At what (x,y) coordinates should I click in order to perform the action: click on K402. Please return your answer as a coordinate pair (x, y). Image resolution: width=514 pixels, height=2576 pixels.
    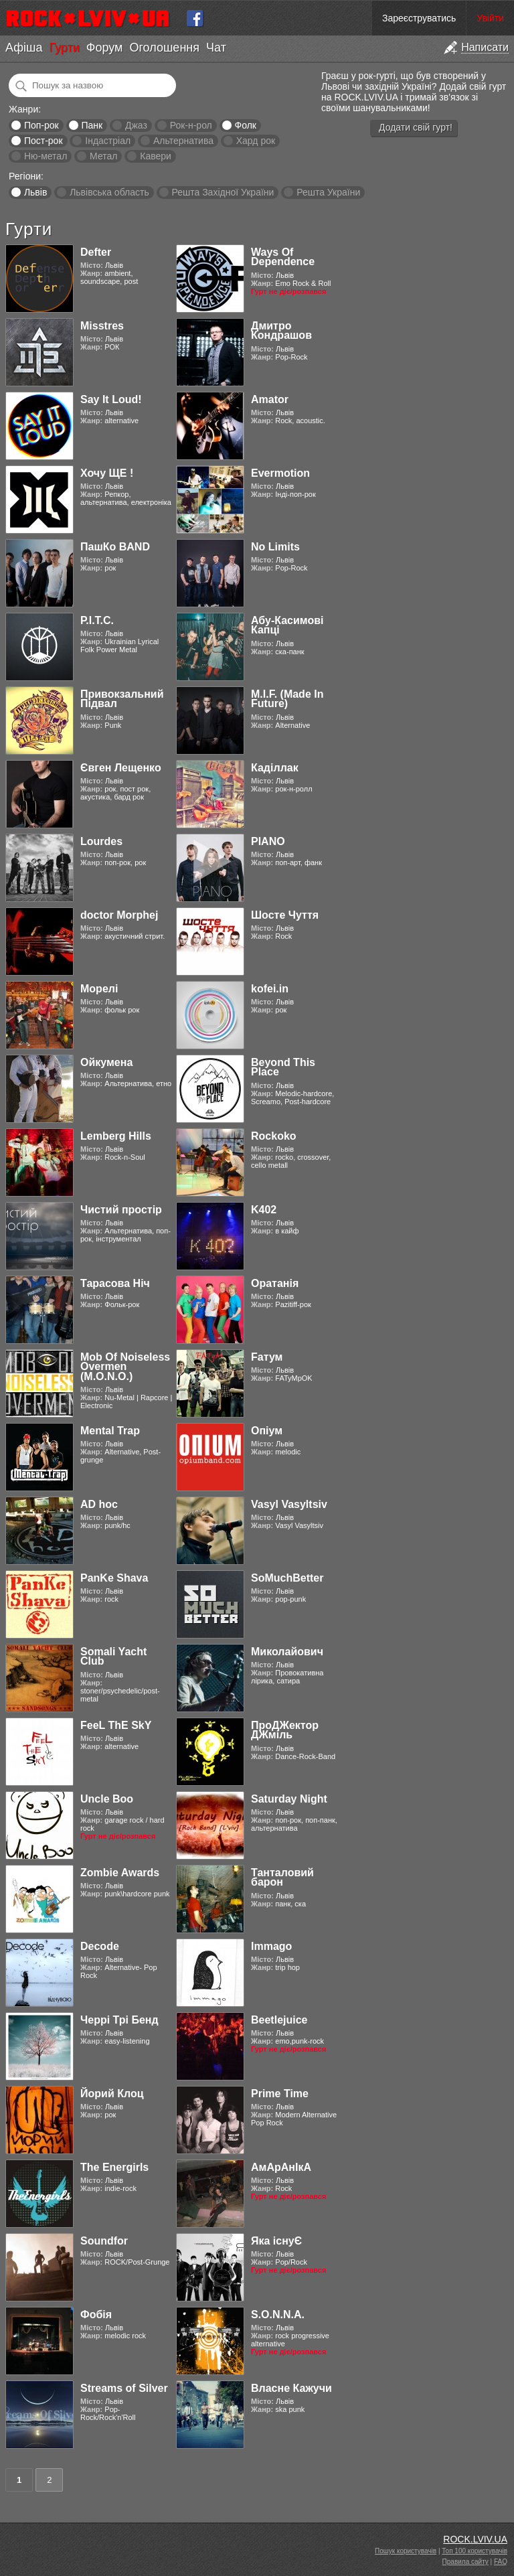
    Looking at the image, I should click on (263, 1209).